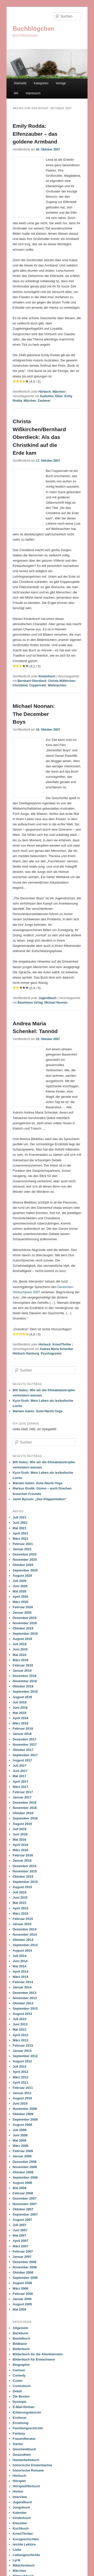  What do you see at coordinates (34, 2359) in the screenshot?
I see `Bilderbuch für Erwachsene` at bounding box center [34, 2359].